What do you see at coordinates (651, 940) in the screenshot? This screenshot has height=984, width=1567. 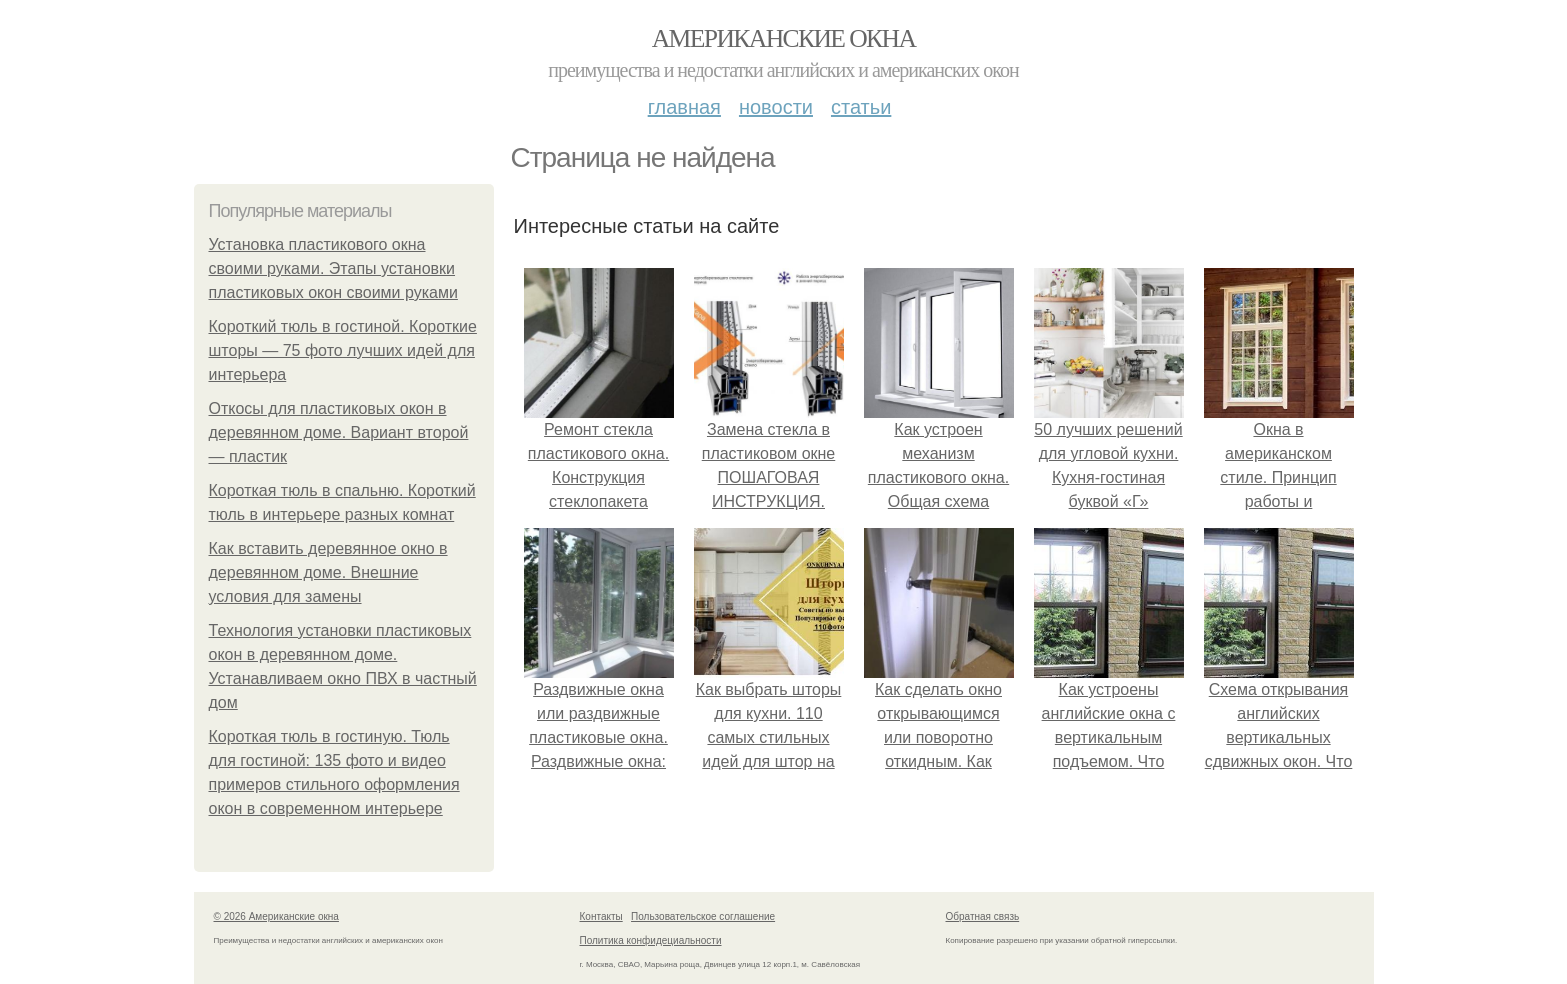 I see `Политика конфидециальности` at bounding box center [651, 940].